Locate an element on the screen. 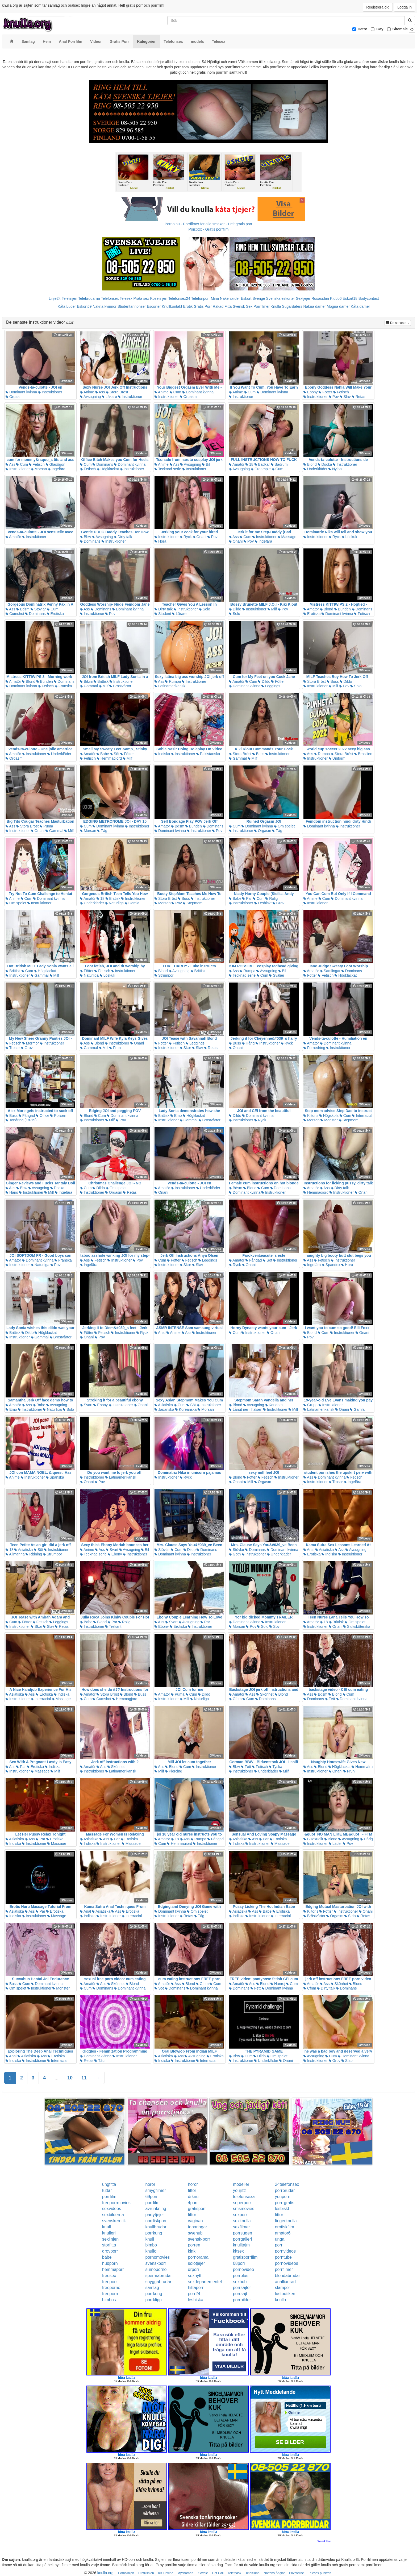 This screenshot has width=417, height=2576. Hemmagjord is located at coordinates (109, 758).